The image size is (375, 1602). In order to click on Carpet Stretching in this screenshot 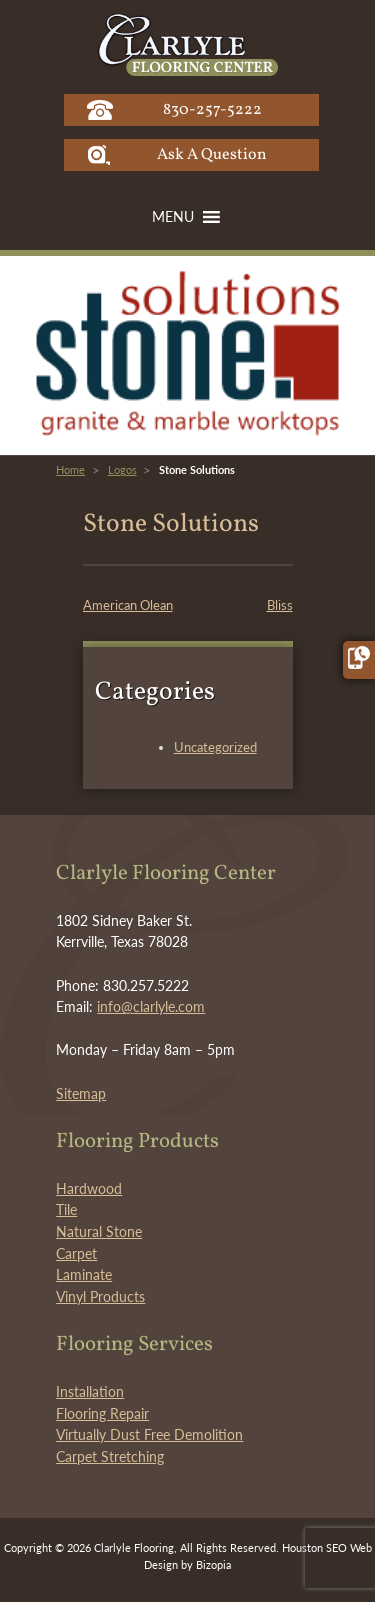, I will do `click(110, 1456)`.